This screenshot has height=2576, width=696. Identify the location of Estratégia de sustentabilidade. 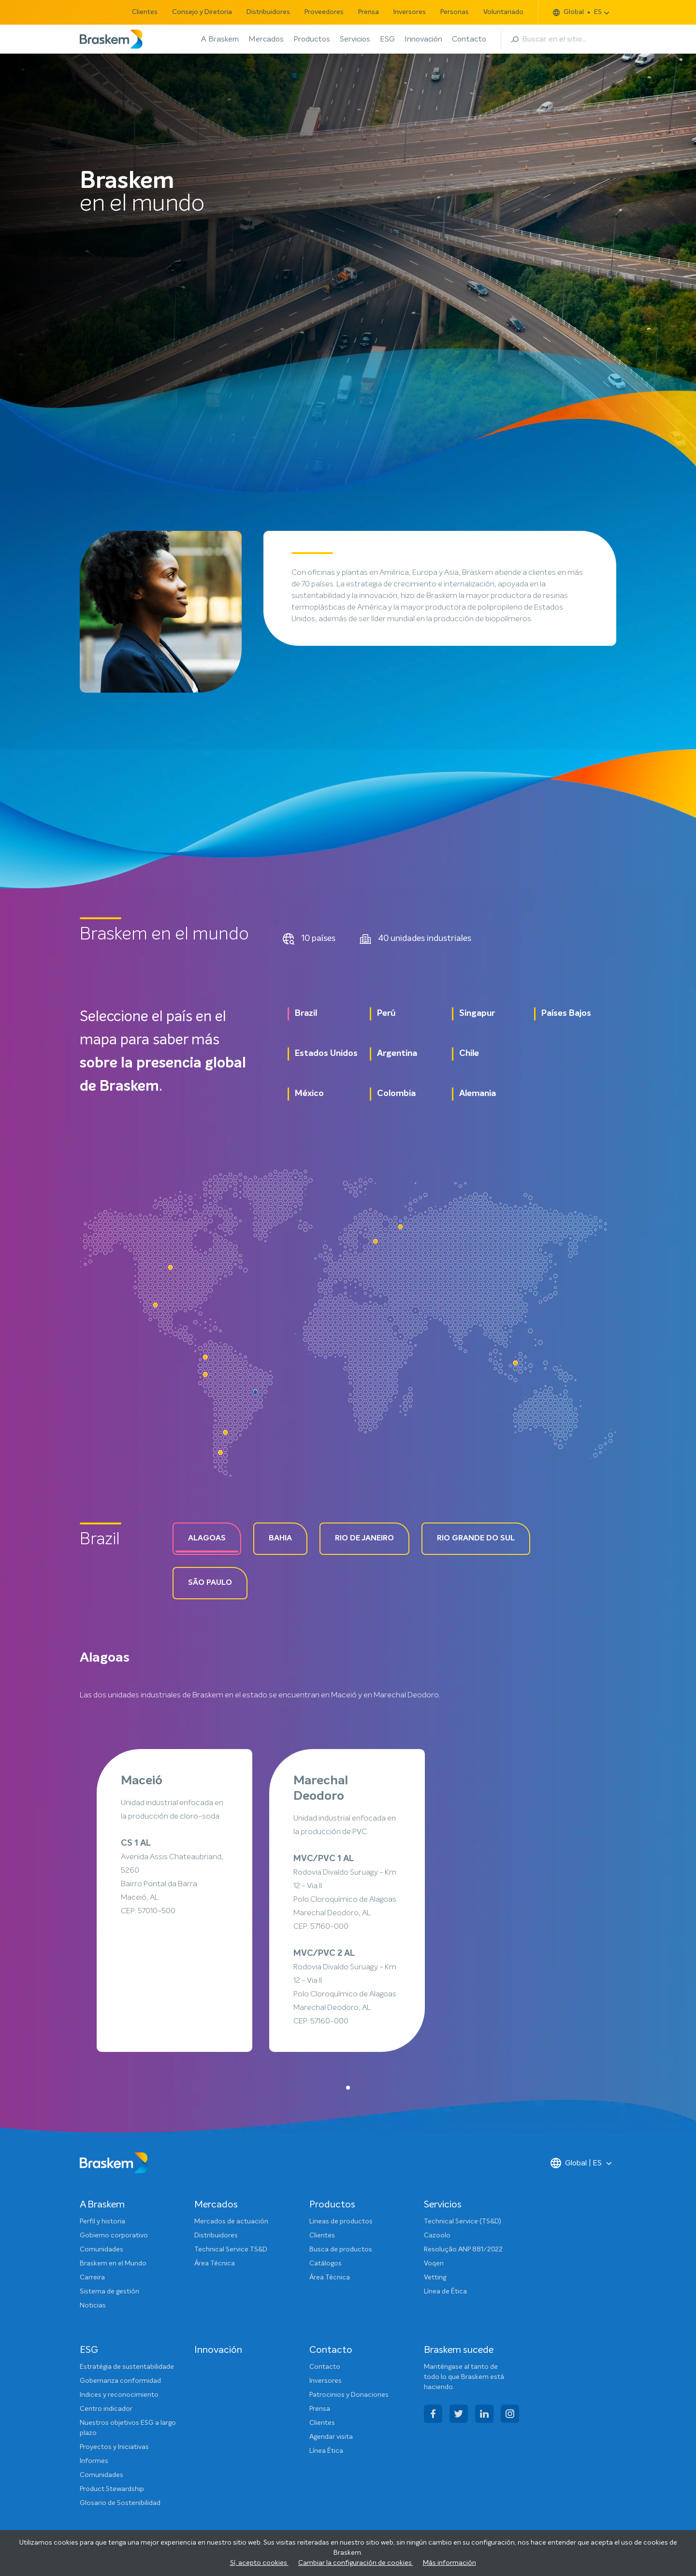
(127, 2366).